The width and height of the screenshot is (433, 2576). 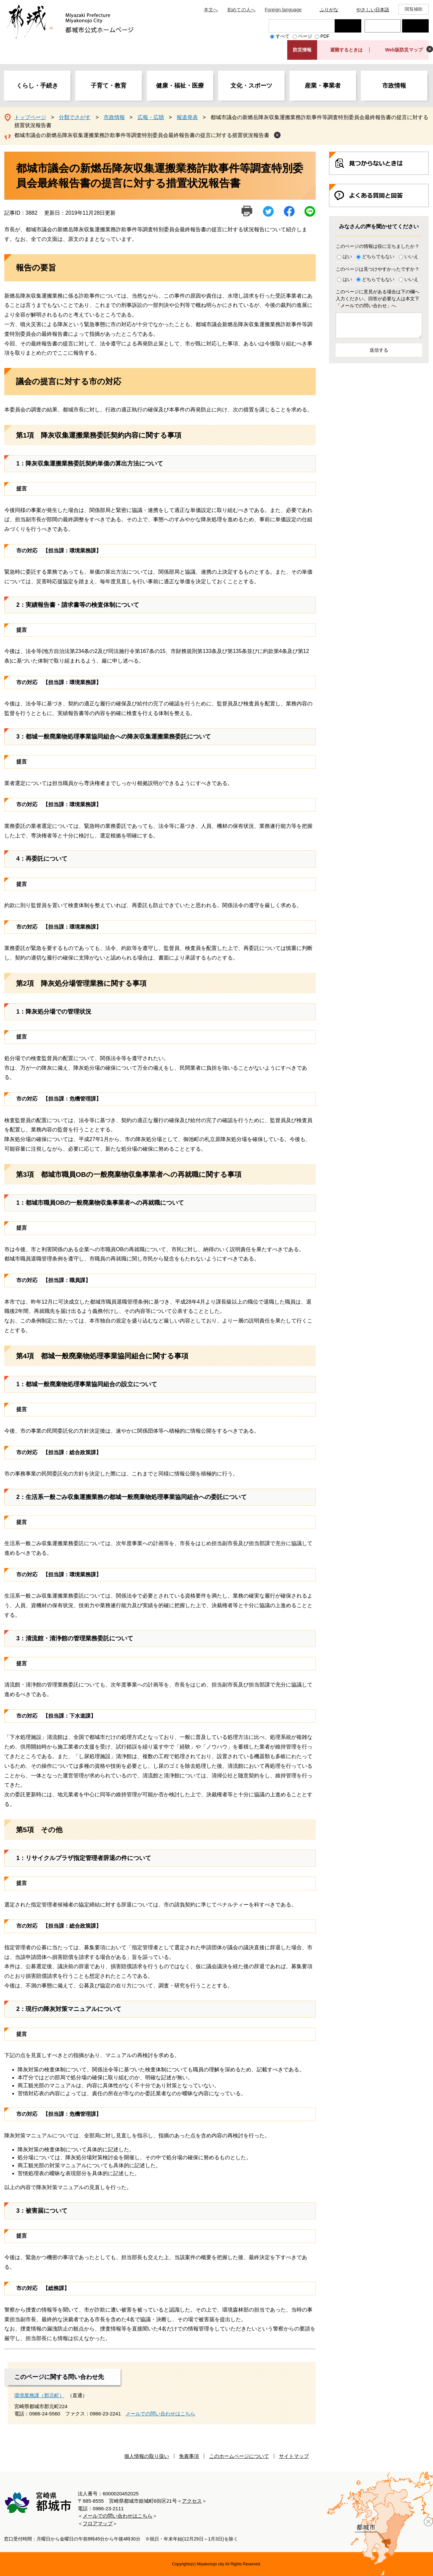 What do you see at coordinates (394, 85) in the screenshot?
I see `市政情報` at bounding box center [394, 85].